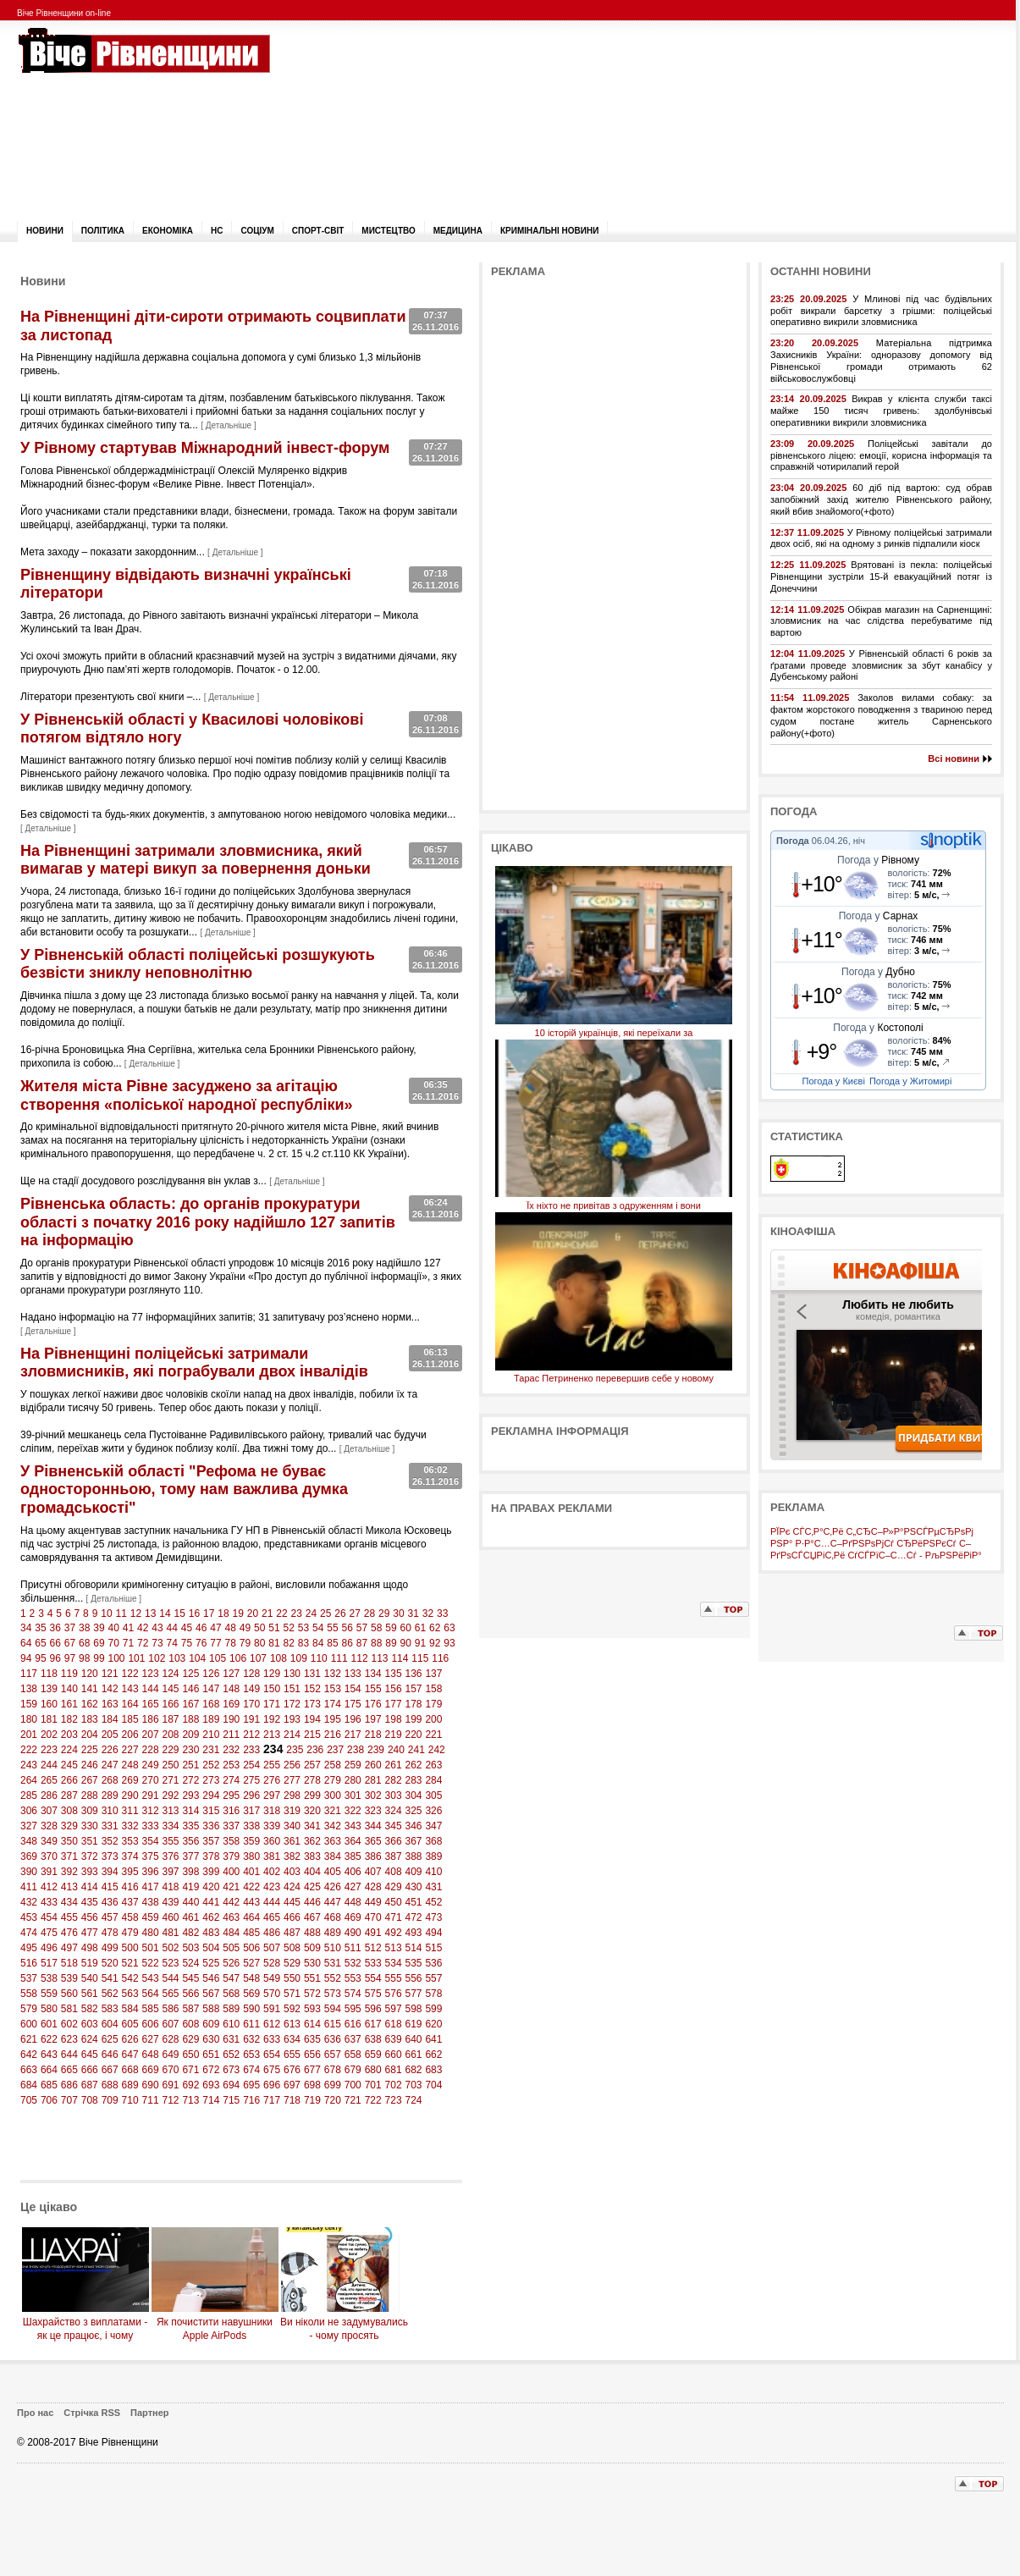 The image size is (1020, 2576). I want to click on 511, so click(353, 1948).